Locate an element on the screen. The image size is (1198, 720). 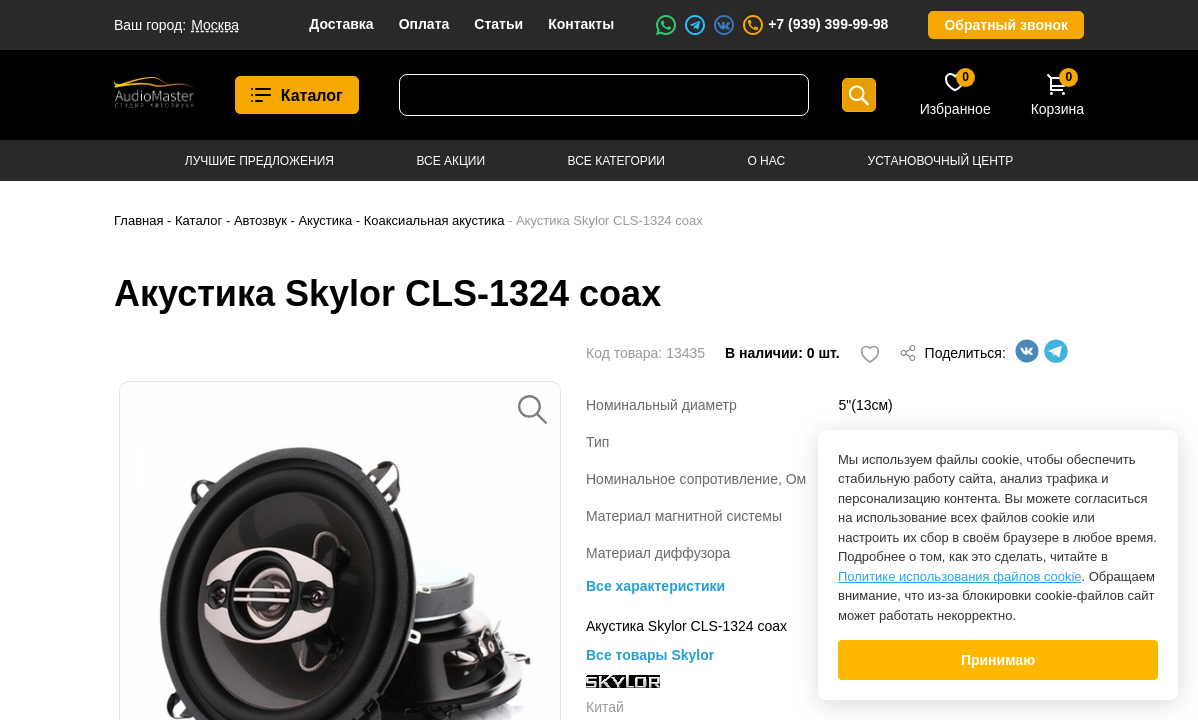
Статьи is located at coordinates (498, 24).